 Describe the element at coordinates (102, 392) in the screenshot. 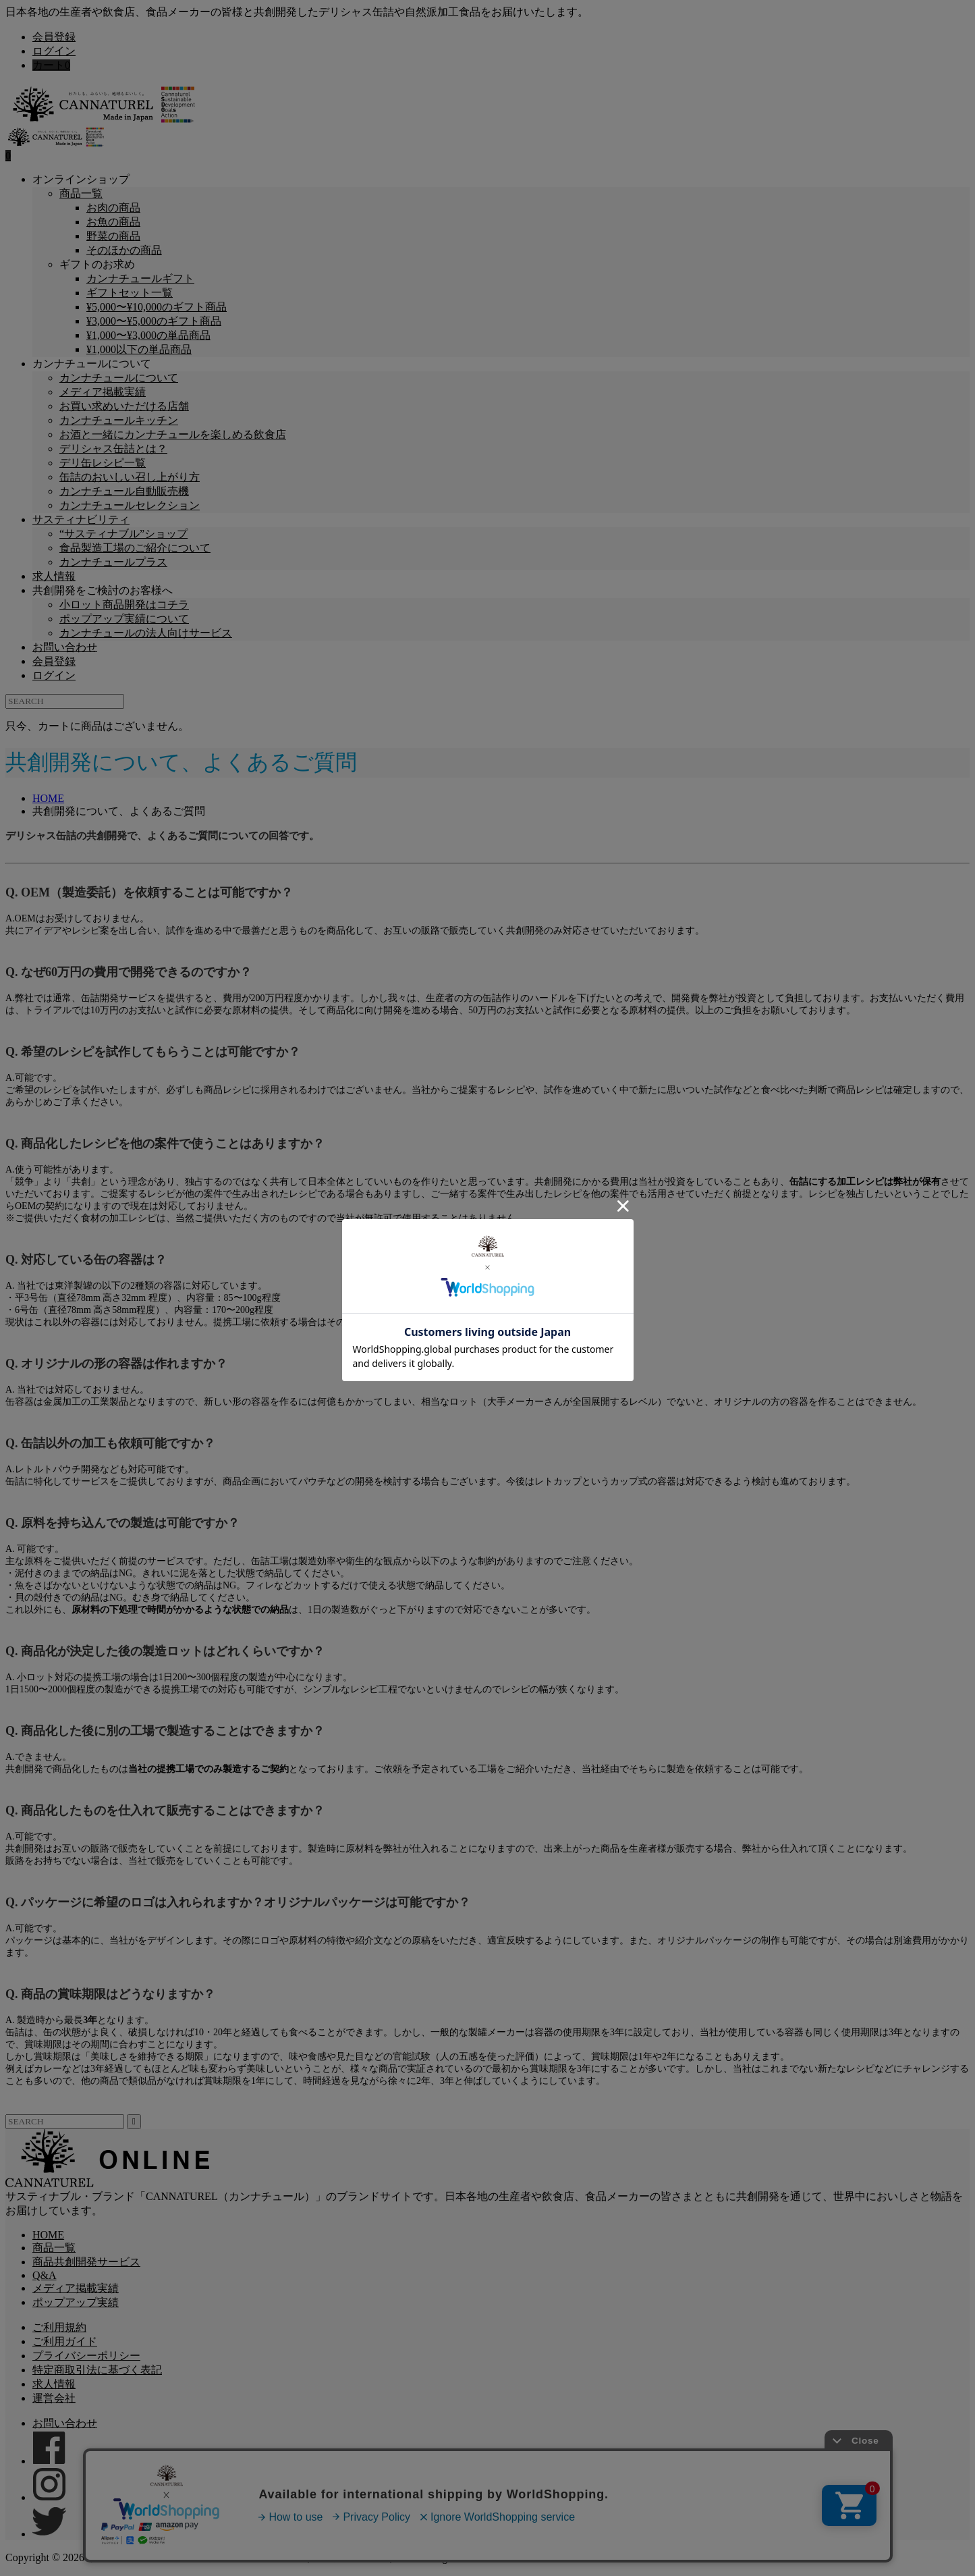

I see `メディア掲載実績` at that location.